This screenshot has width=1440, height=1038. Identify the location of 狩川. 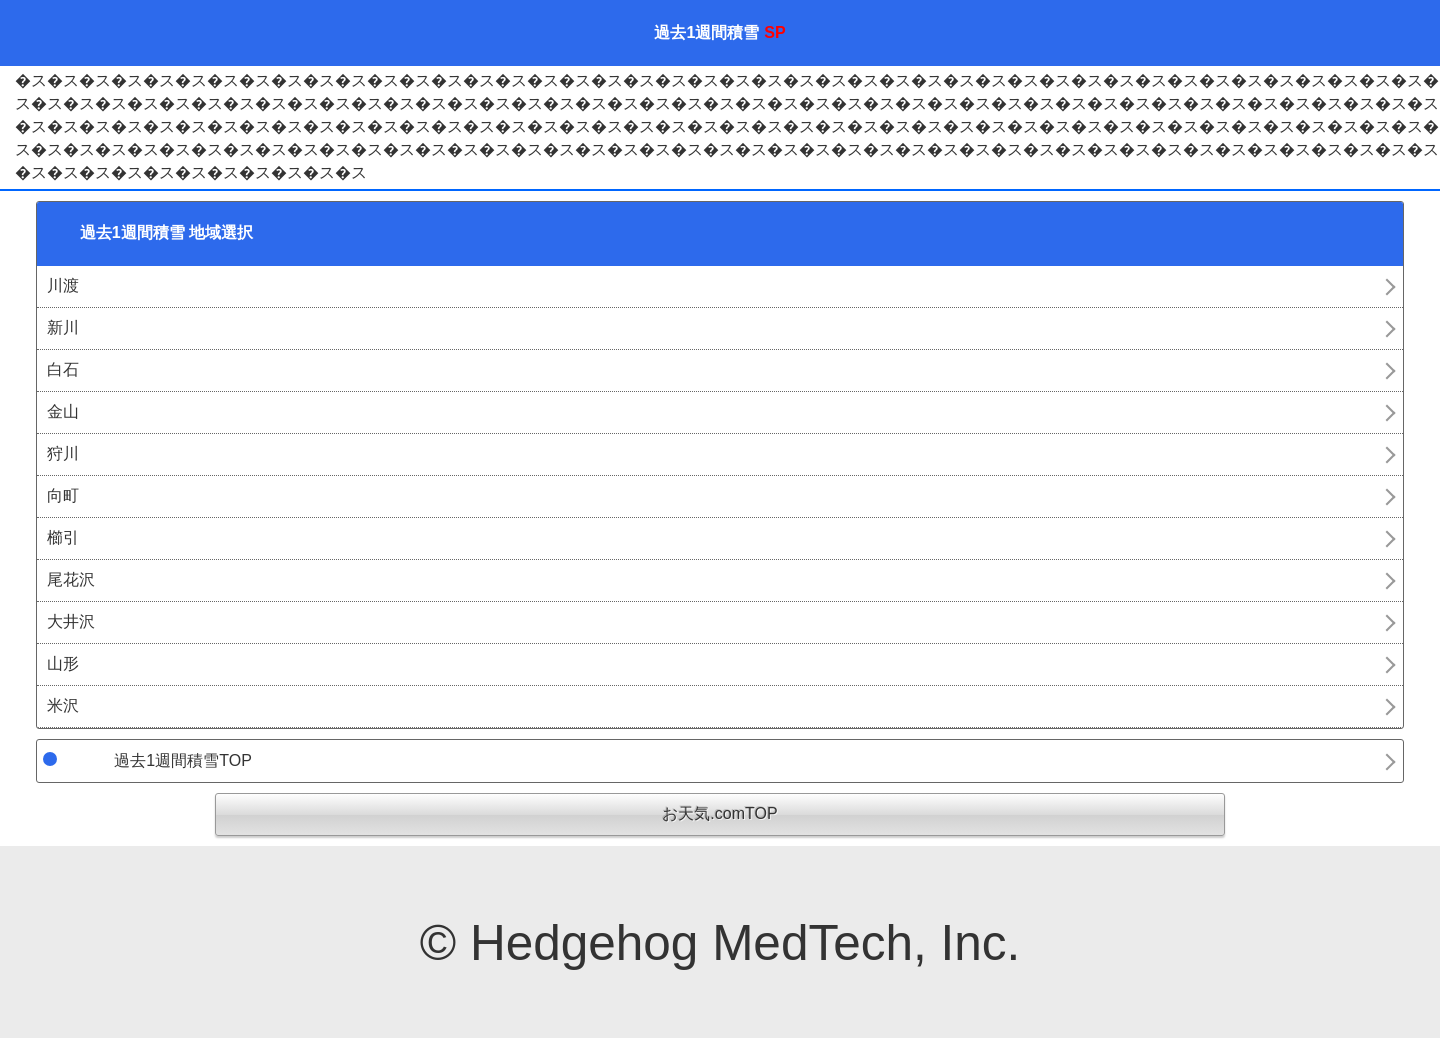
(63, 453).